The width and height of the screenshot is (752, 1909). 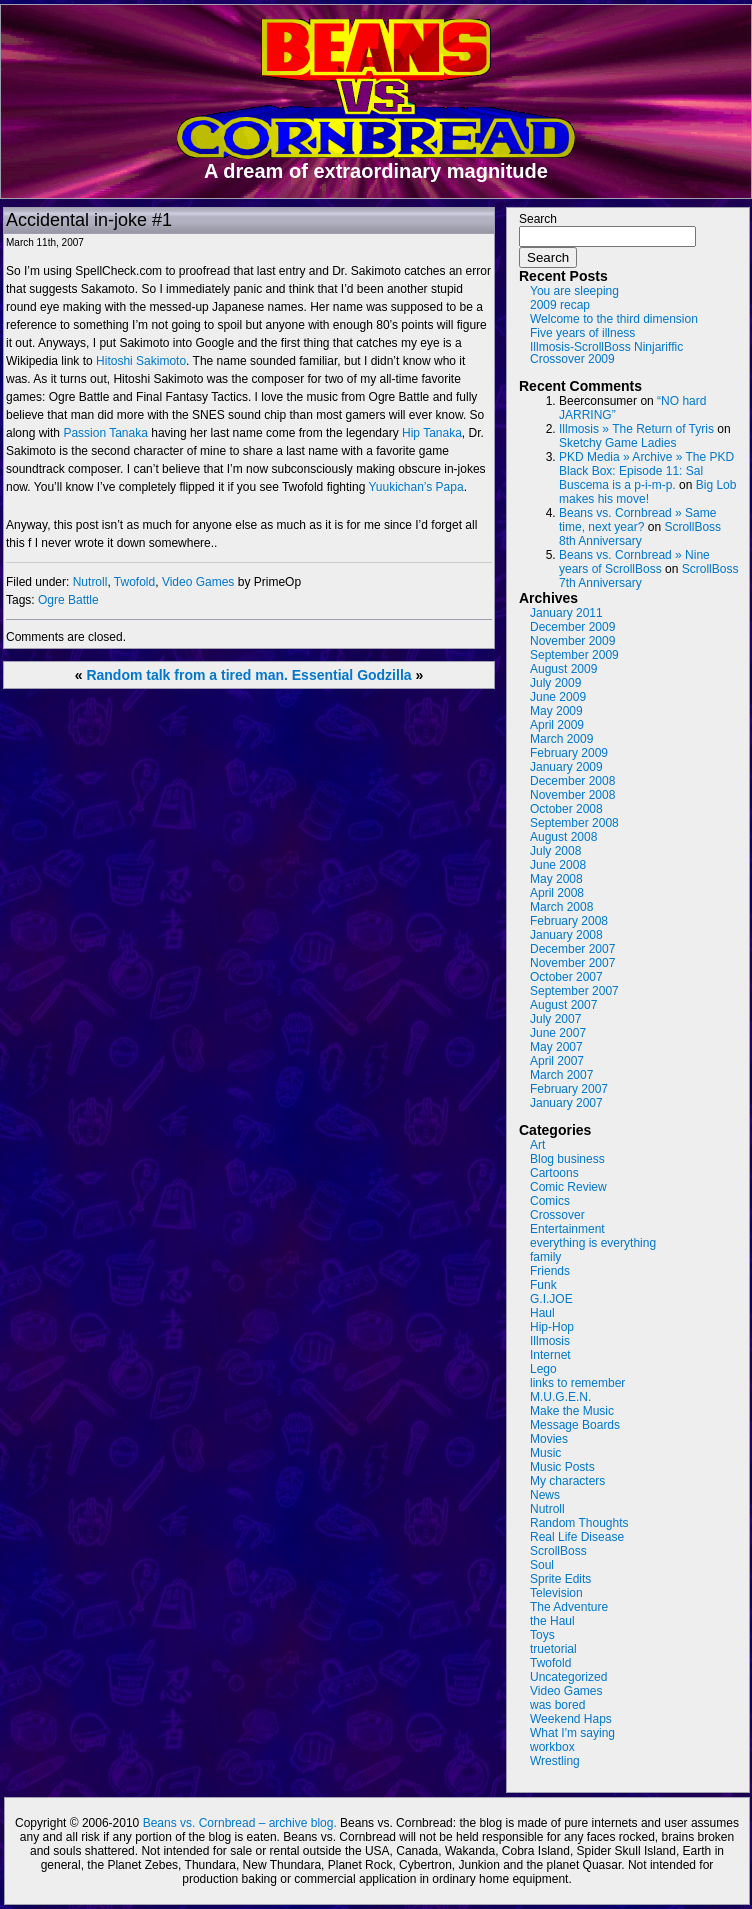 What do you see at coordinates (89, 220) in the screenshot?
I see `Accidental in-joke #1` at bounding box center [89, 220].